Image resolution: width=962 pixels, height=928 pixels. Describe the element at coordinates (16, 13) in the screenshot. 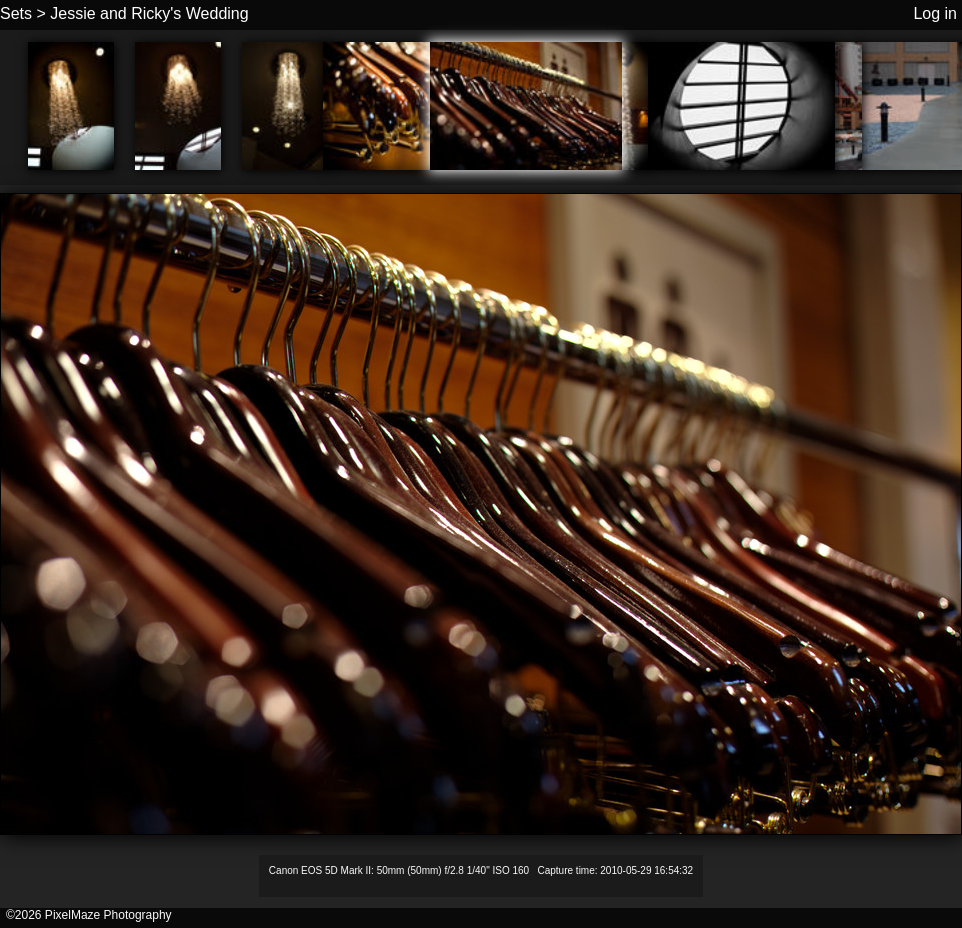

I see `Sets` at that location.